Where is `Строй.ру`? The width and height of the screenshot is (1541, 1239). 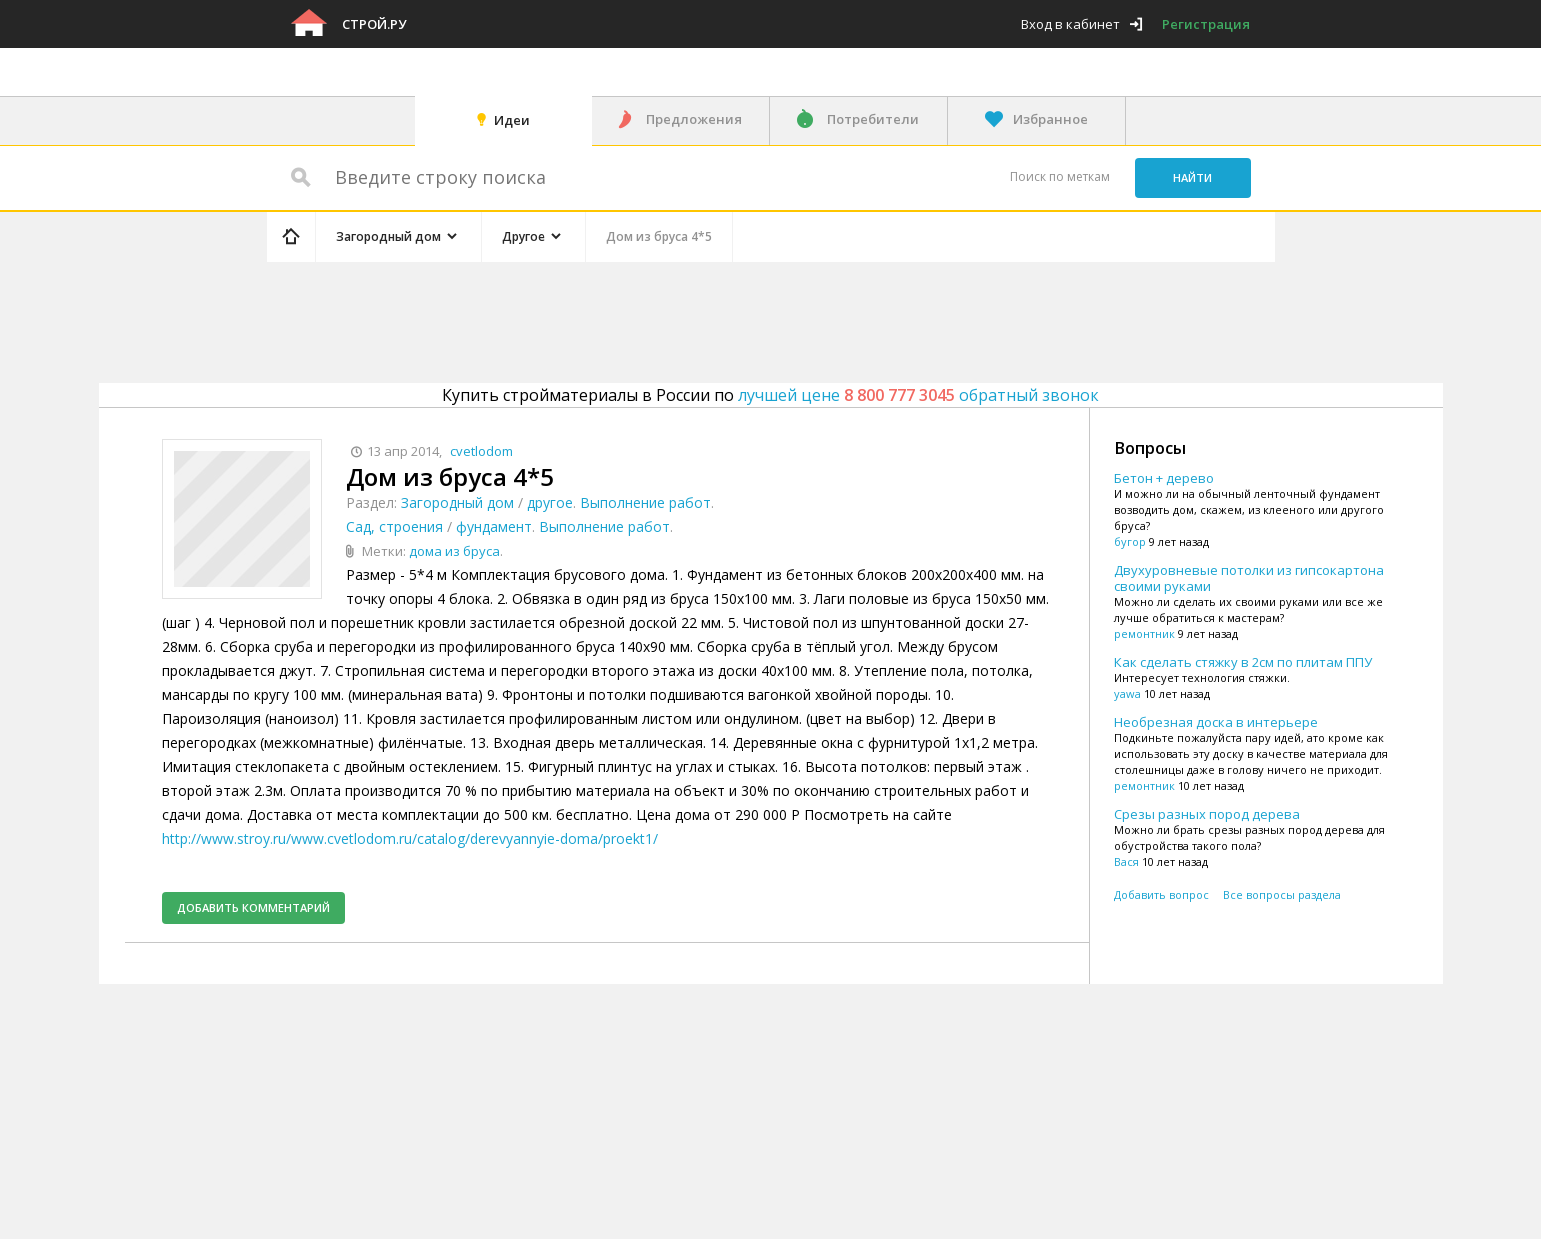 Строй.ру is located at coordinates (374, 24).